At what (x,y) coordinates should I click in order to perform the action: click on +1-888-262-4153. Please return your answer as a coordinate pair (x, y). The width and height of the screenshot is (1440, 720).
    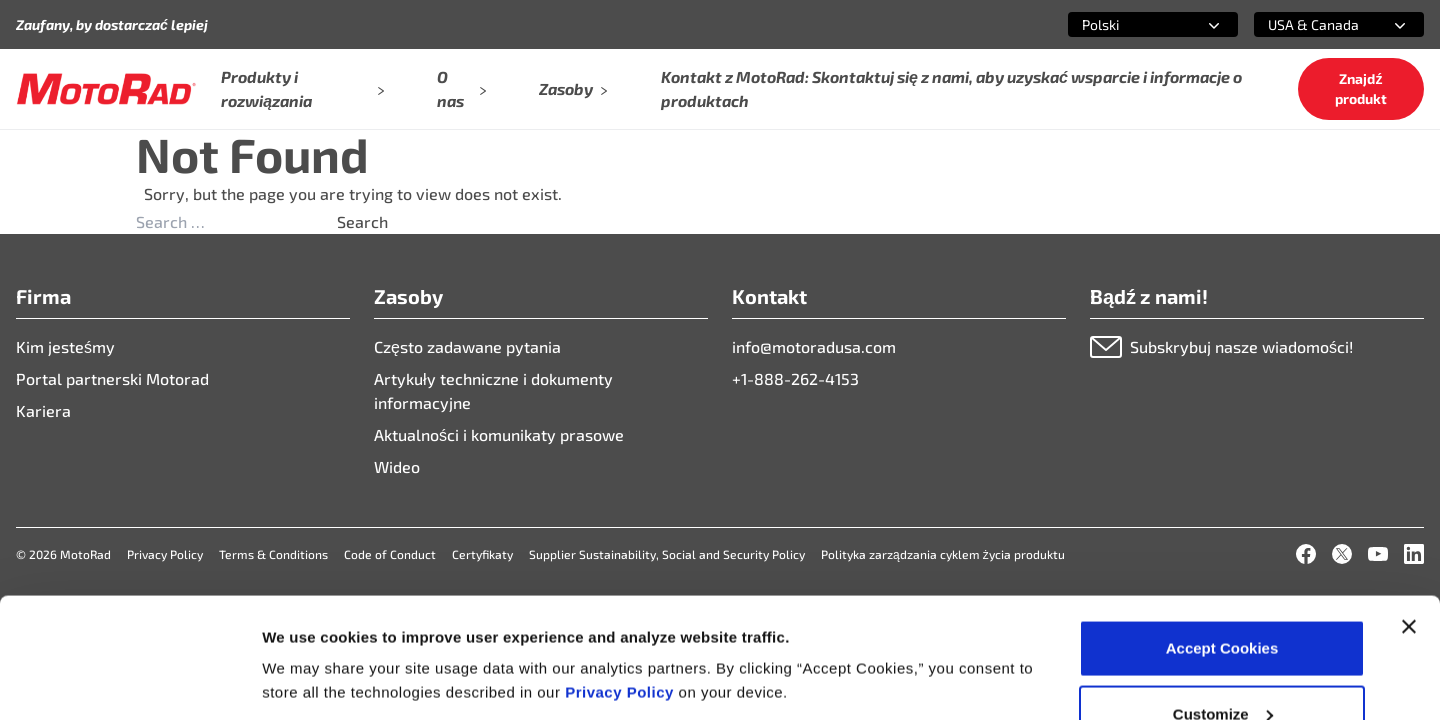
    Looking at the image, I should click on (795, 378).